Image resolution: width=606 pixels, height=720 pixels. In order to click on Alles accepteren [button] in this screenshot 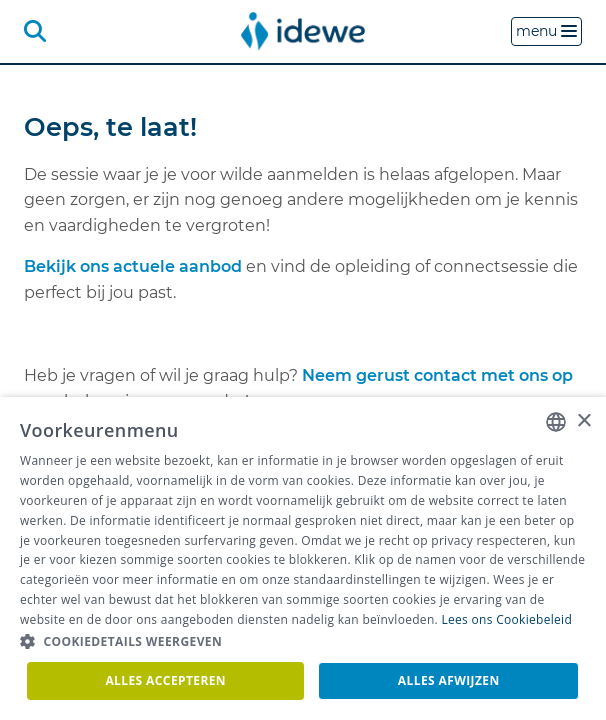, I will do `click(165, 680)`.